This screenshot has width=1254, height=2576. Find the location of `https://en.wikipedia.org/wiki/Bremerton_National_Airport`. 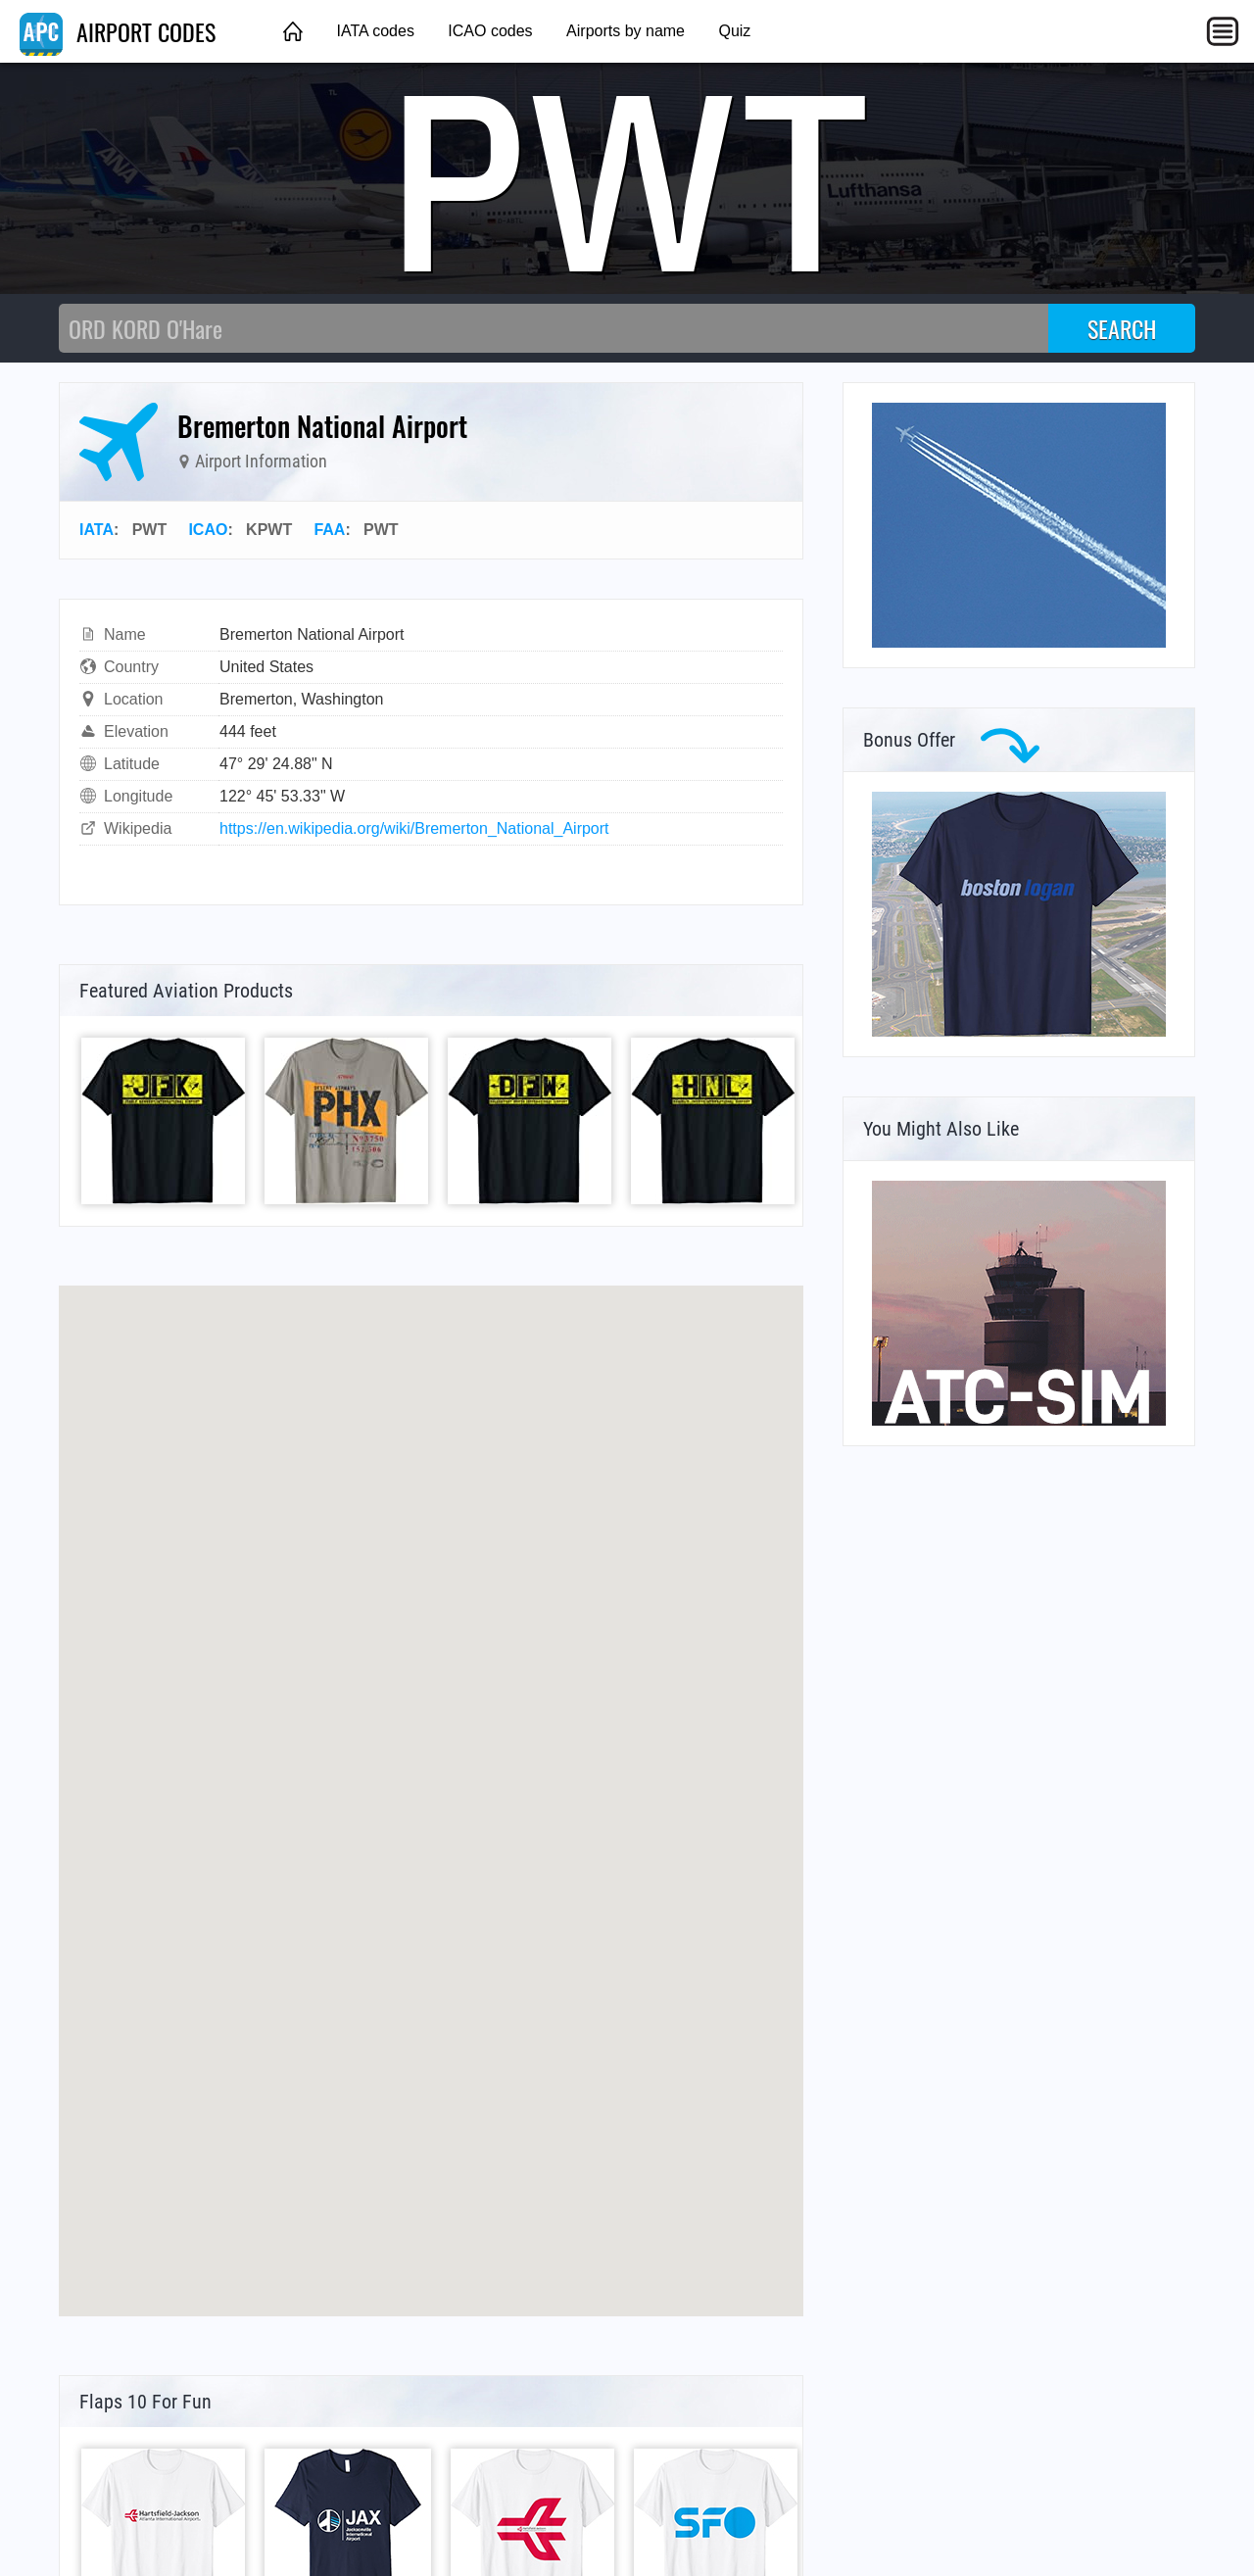

https://en.wikipedia.org/wiki/Bremerton_National_Airport is located at coordinates (414, 828).